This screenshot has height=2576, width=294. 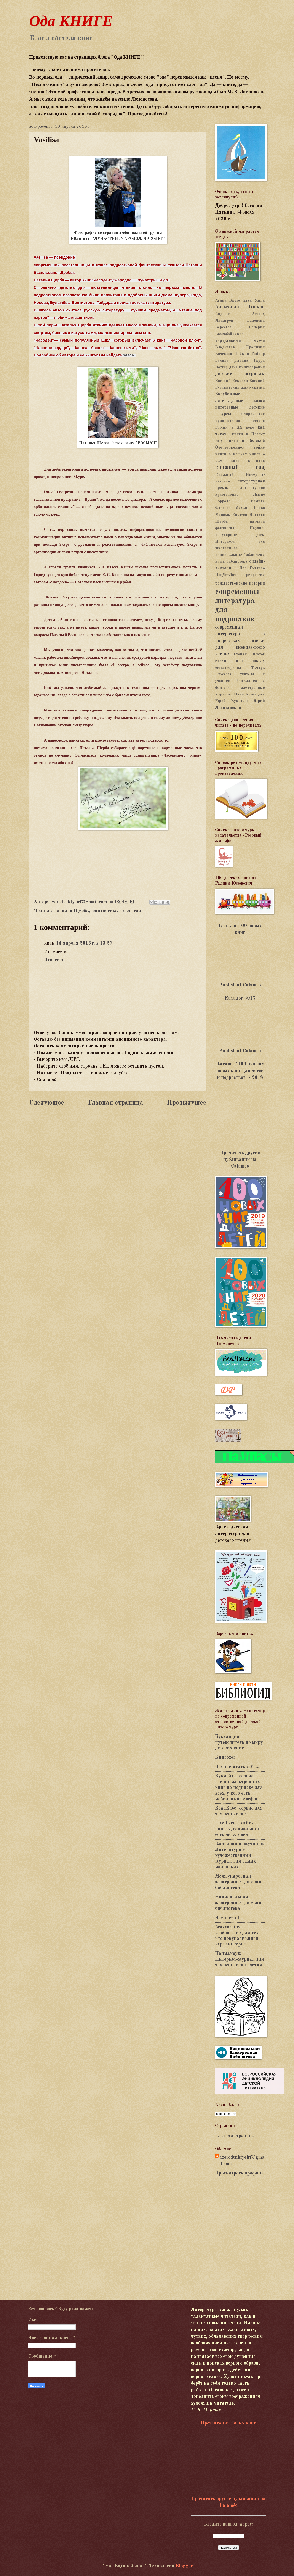 I want to click on национальные библиотеки, so click(x=240, y=555).